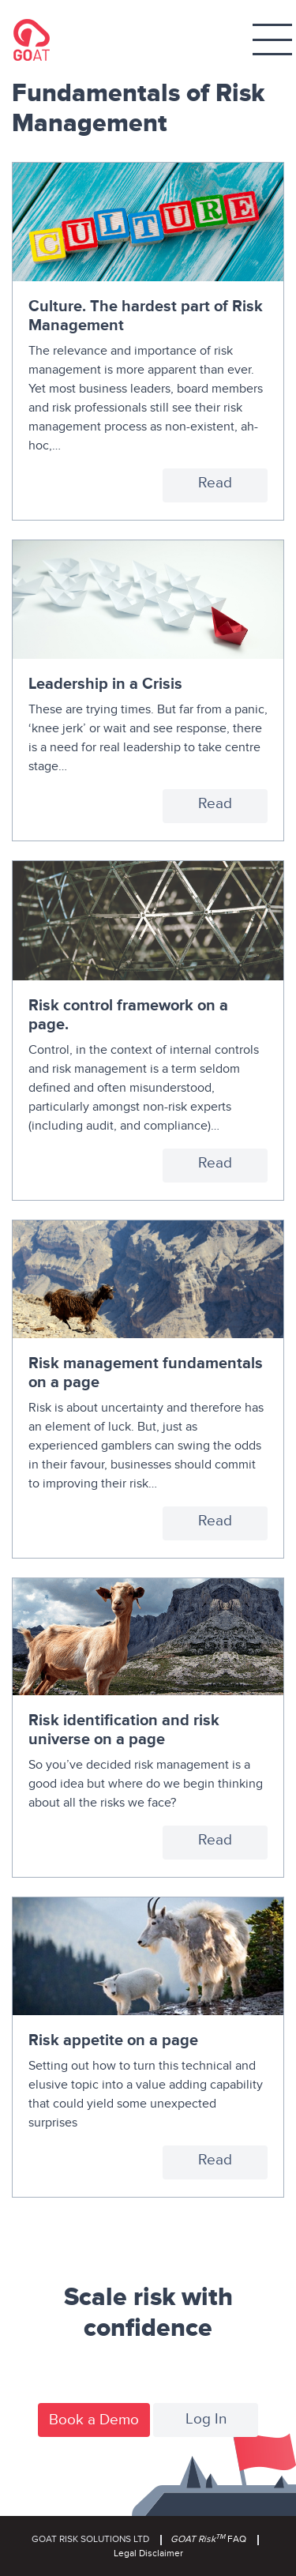  What do you see at coordinates (208, 2538) in the screenshot?
I see `FAQ` at bounding box center [208, 2538].